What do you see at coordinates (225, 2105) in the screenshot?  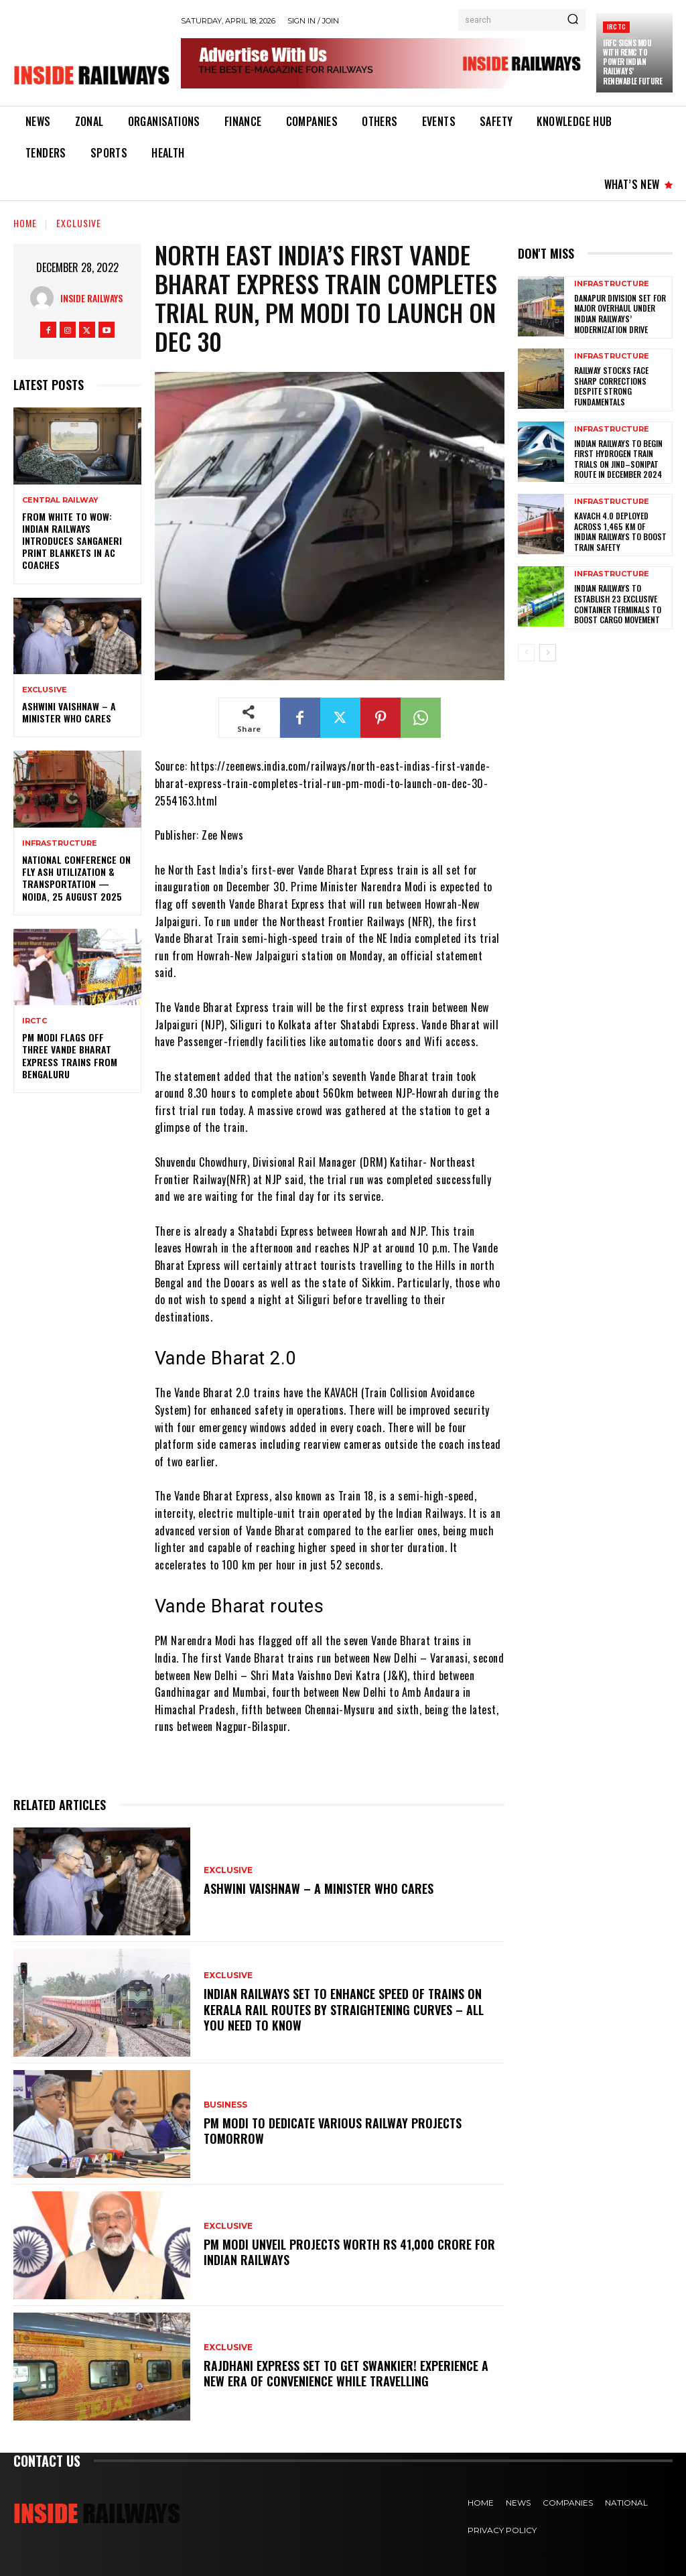 I see `Business` at bounding box center [225, 2105].